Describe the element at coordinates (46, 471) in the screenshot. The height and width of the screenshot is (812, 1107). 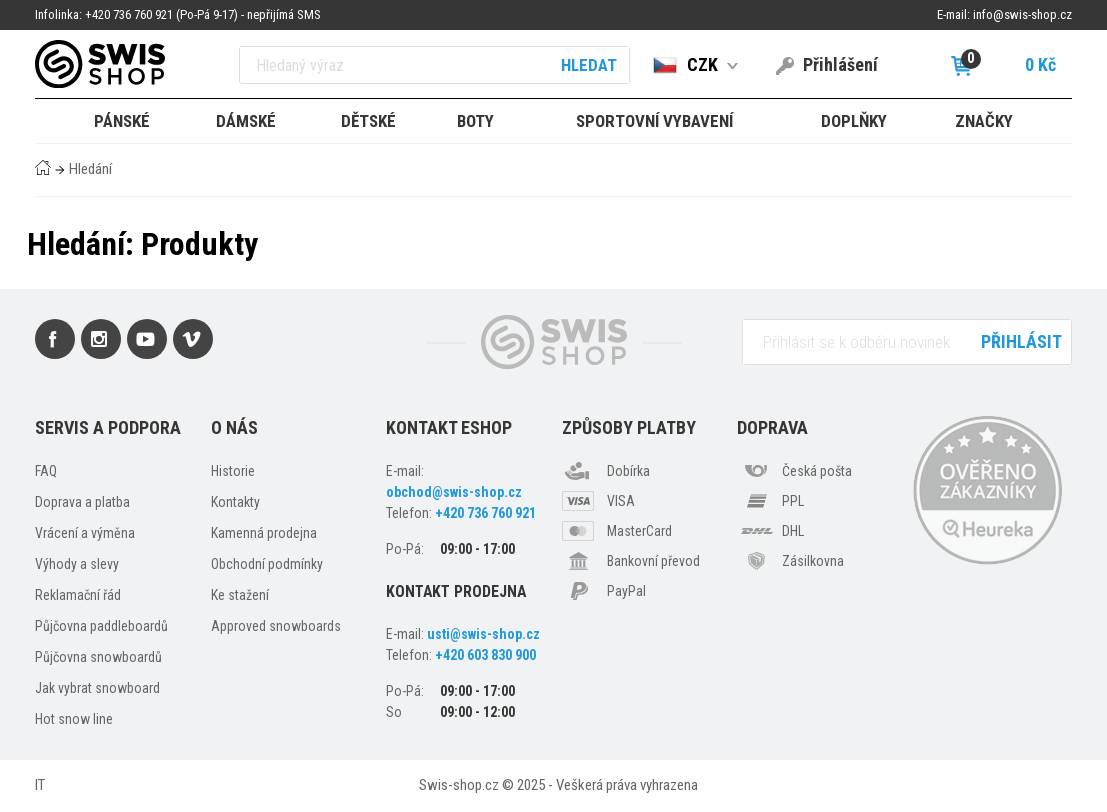
I see `FAQ` at that location.